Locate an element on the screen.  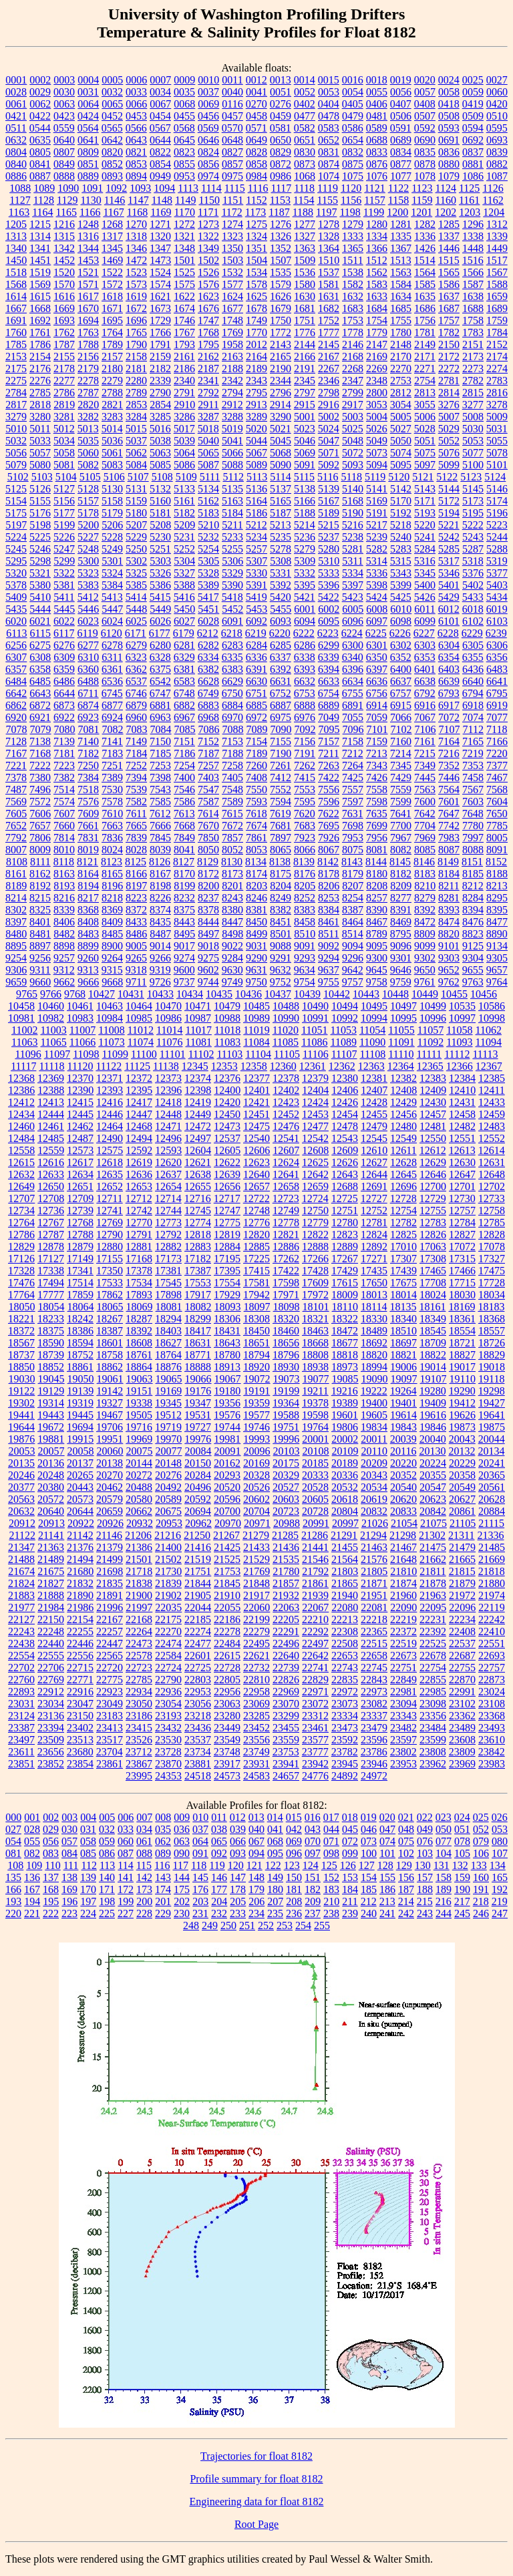
11058 is located at coordinates (459, 1030).